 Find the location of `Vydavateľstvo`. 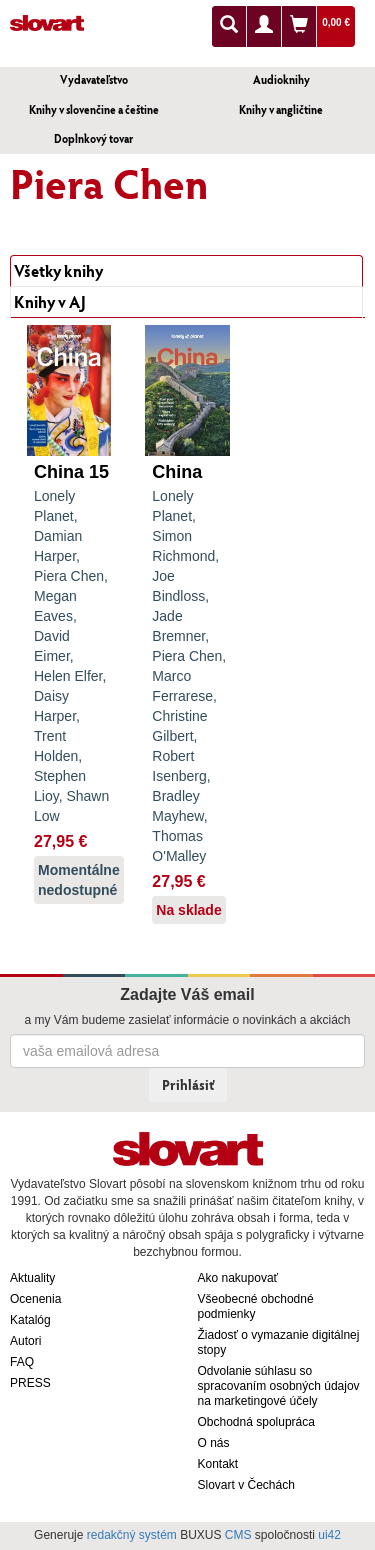

Vydavateľstvo is located at coordinates (94, 79).